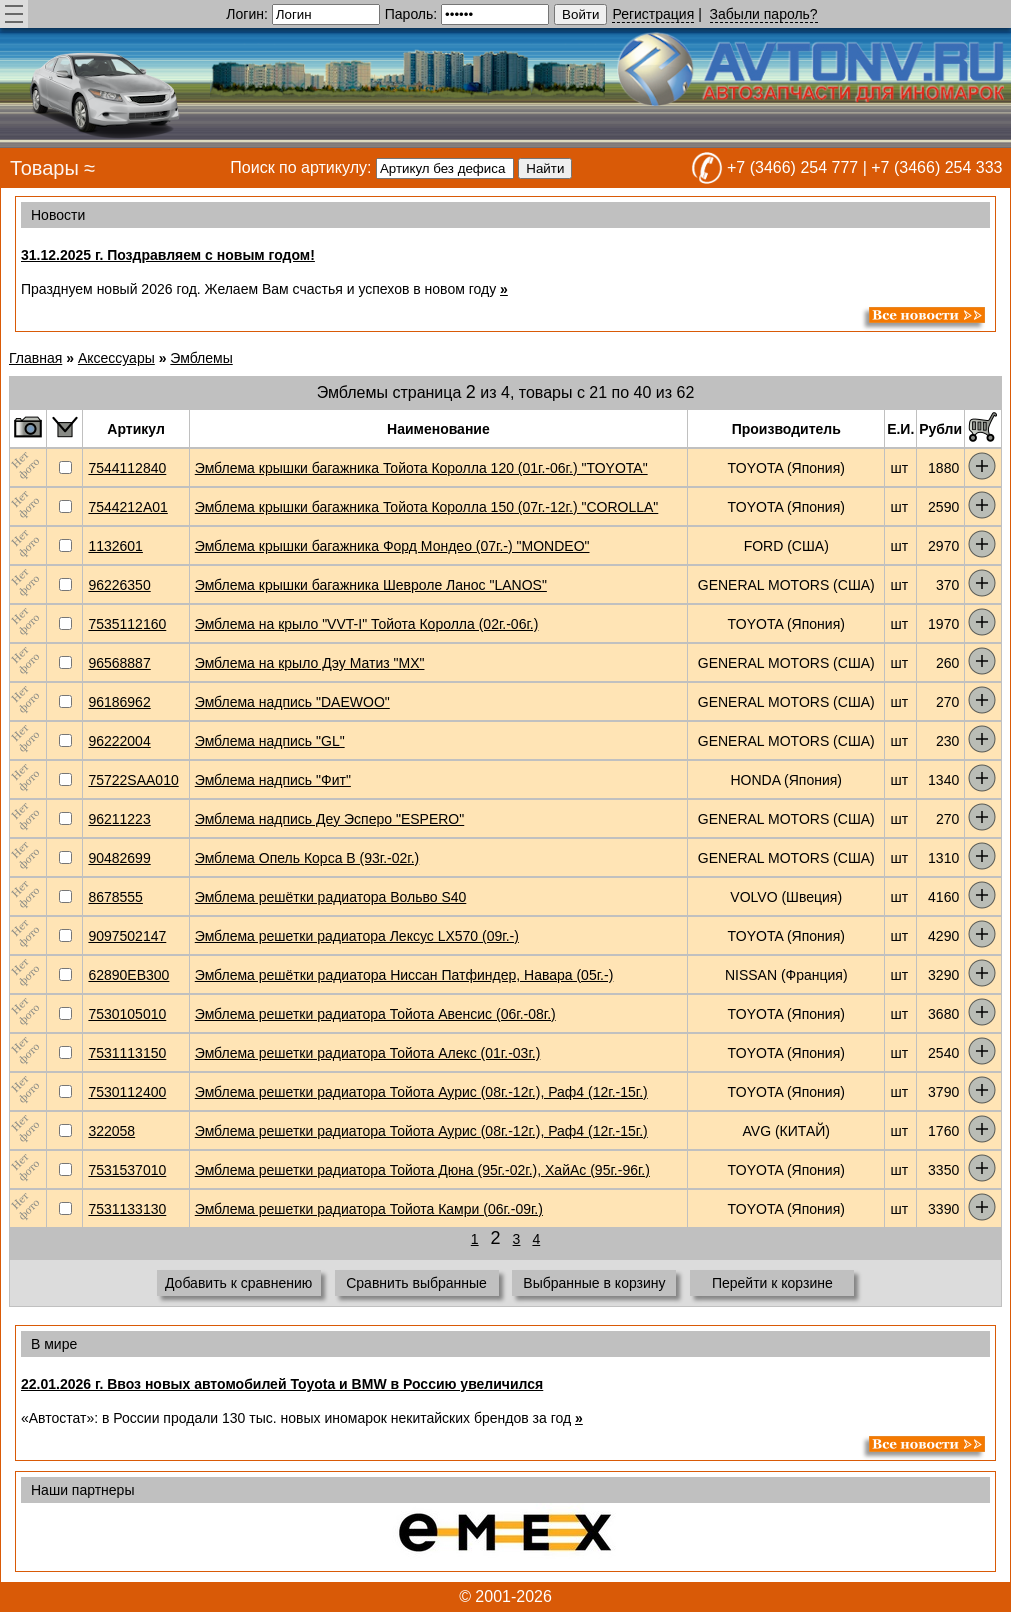 Image resolution: width=1011 pixels, height=1612 pixels. What do you see at coordinates (127, 1092) in the screenshot?
I see `7530112400` at bounding box center [127, 1092].